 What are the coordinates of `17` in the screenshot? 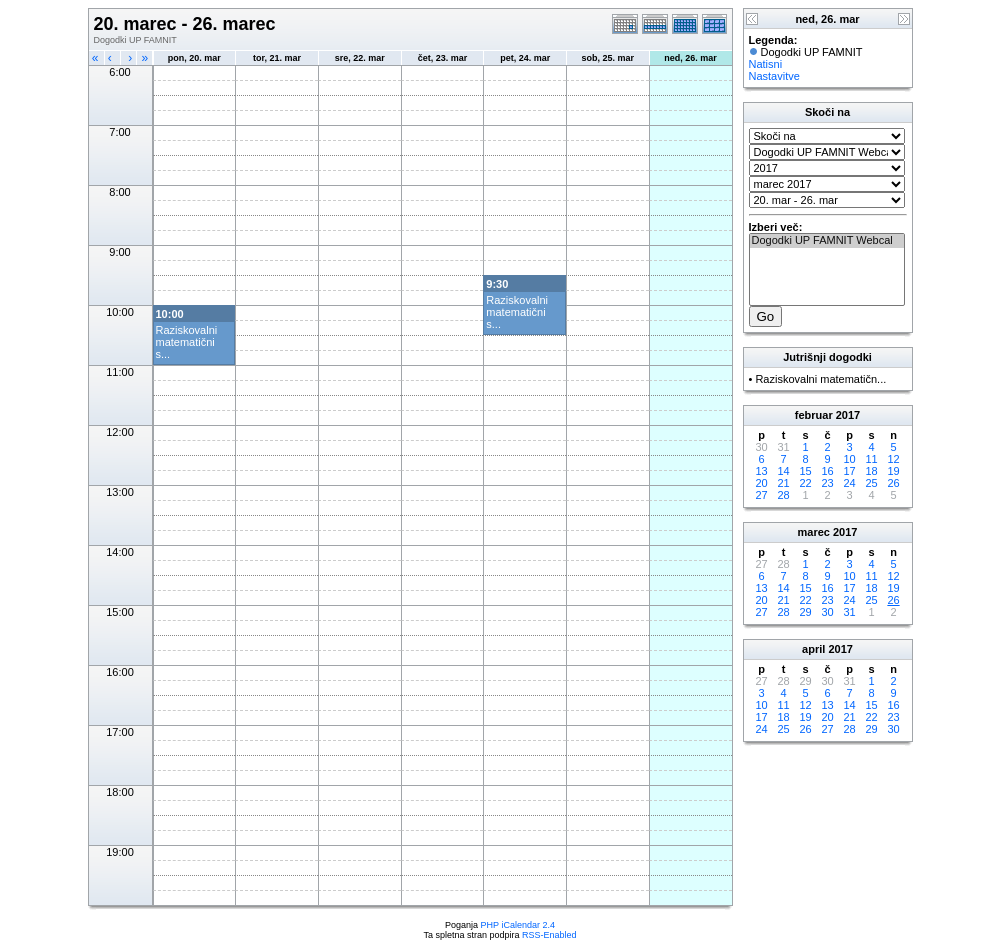 It's located at (849, 471).